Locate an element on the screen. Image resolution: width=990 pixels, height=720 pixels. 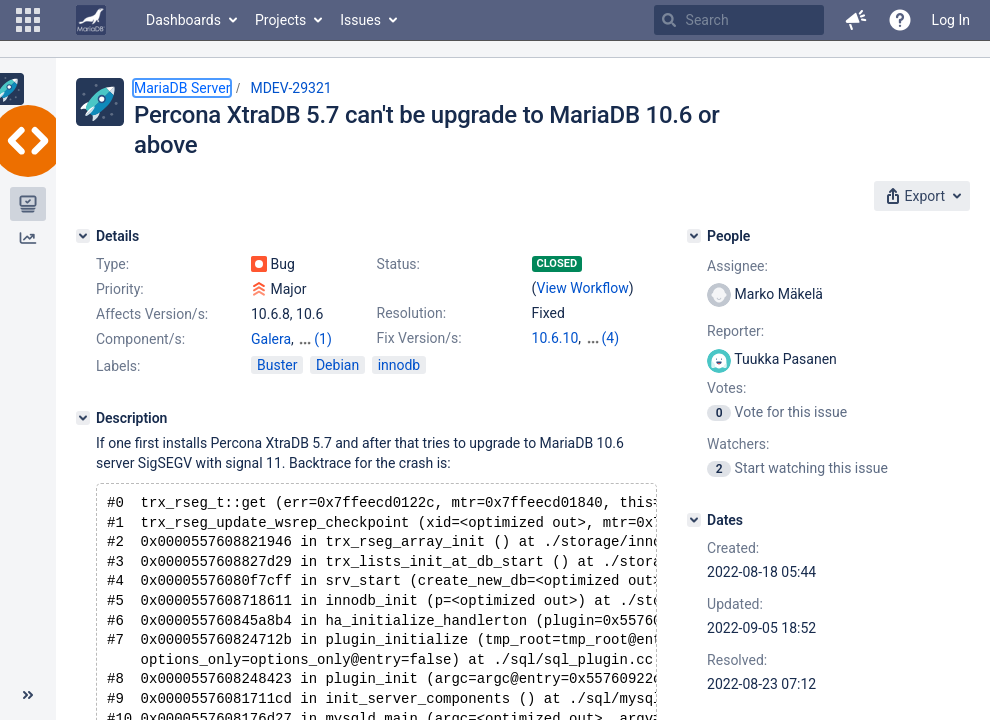
[Dates] is located at coordinates (694, 520).